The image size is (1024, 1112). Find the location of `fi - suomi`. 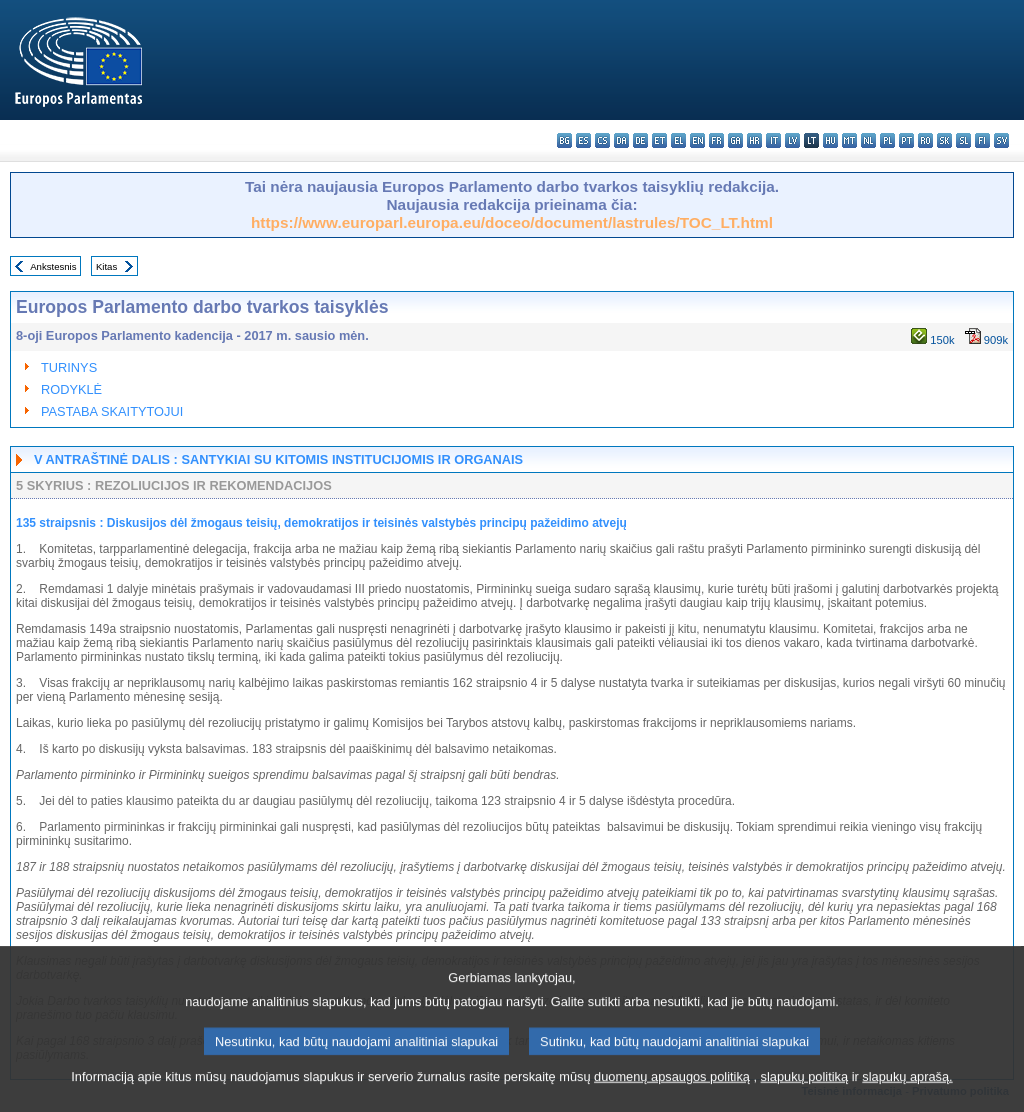

fi - suomi is located at coordinates (982, 140).